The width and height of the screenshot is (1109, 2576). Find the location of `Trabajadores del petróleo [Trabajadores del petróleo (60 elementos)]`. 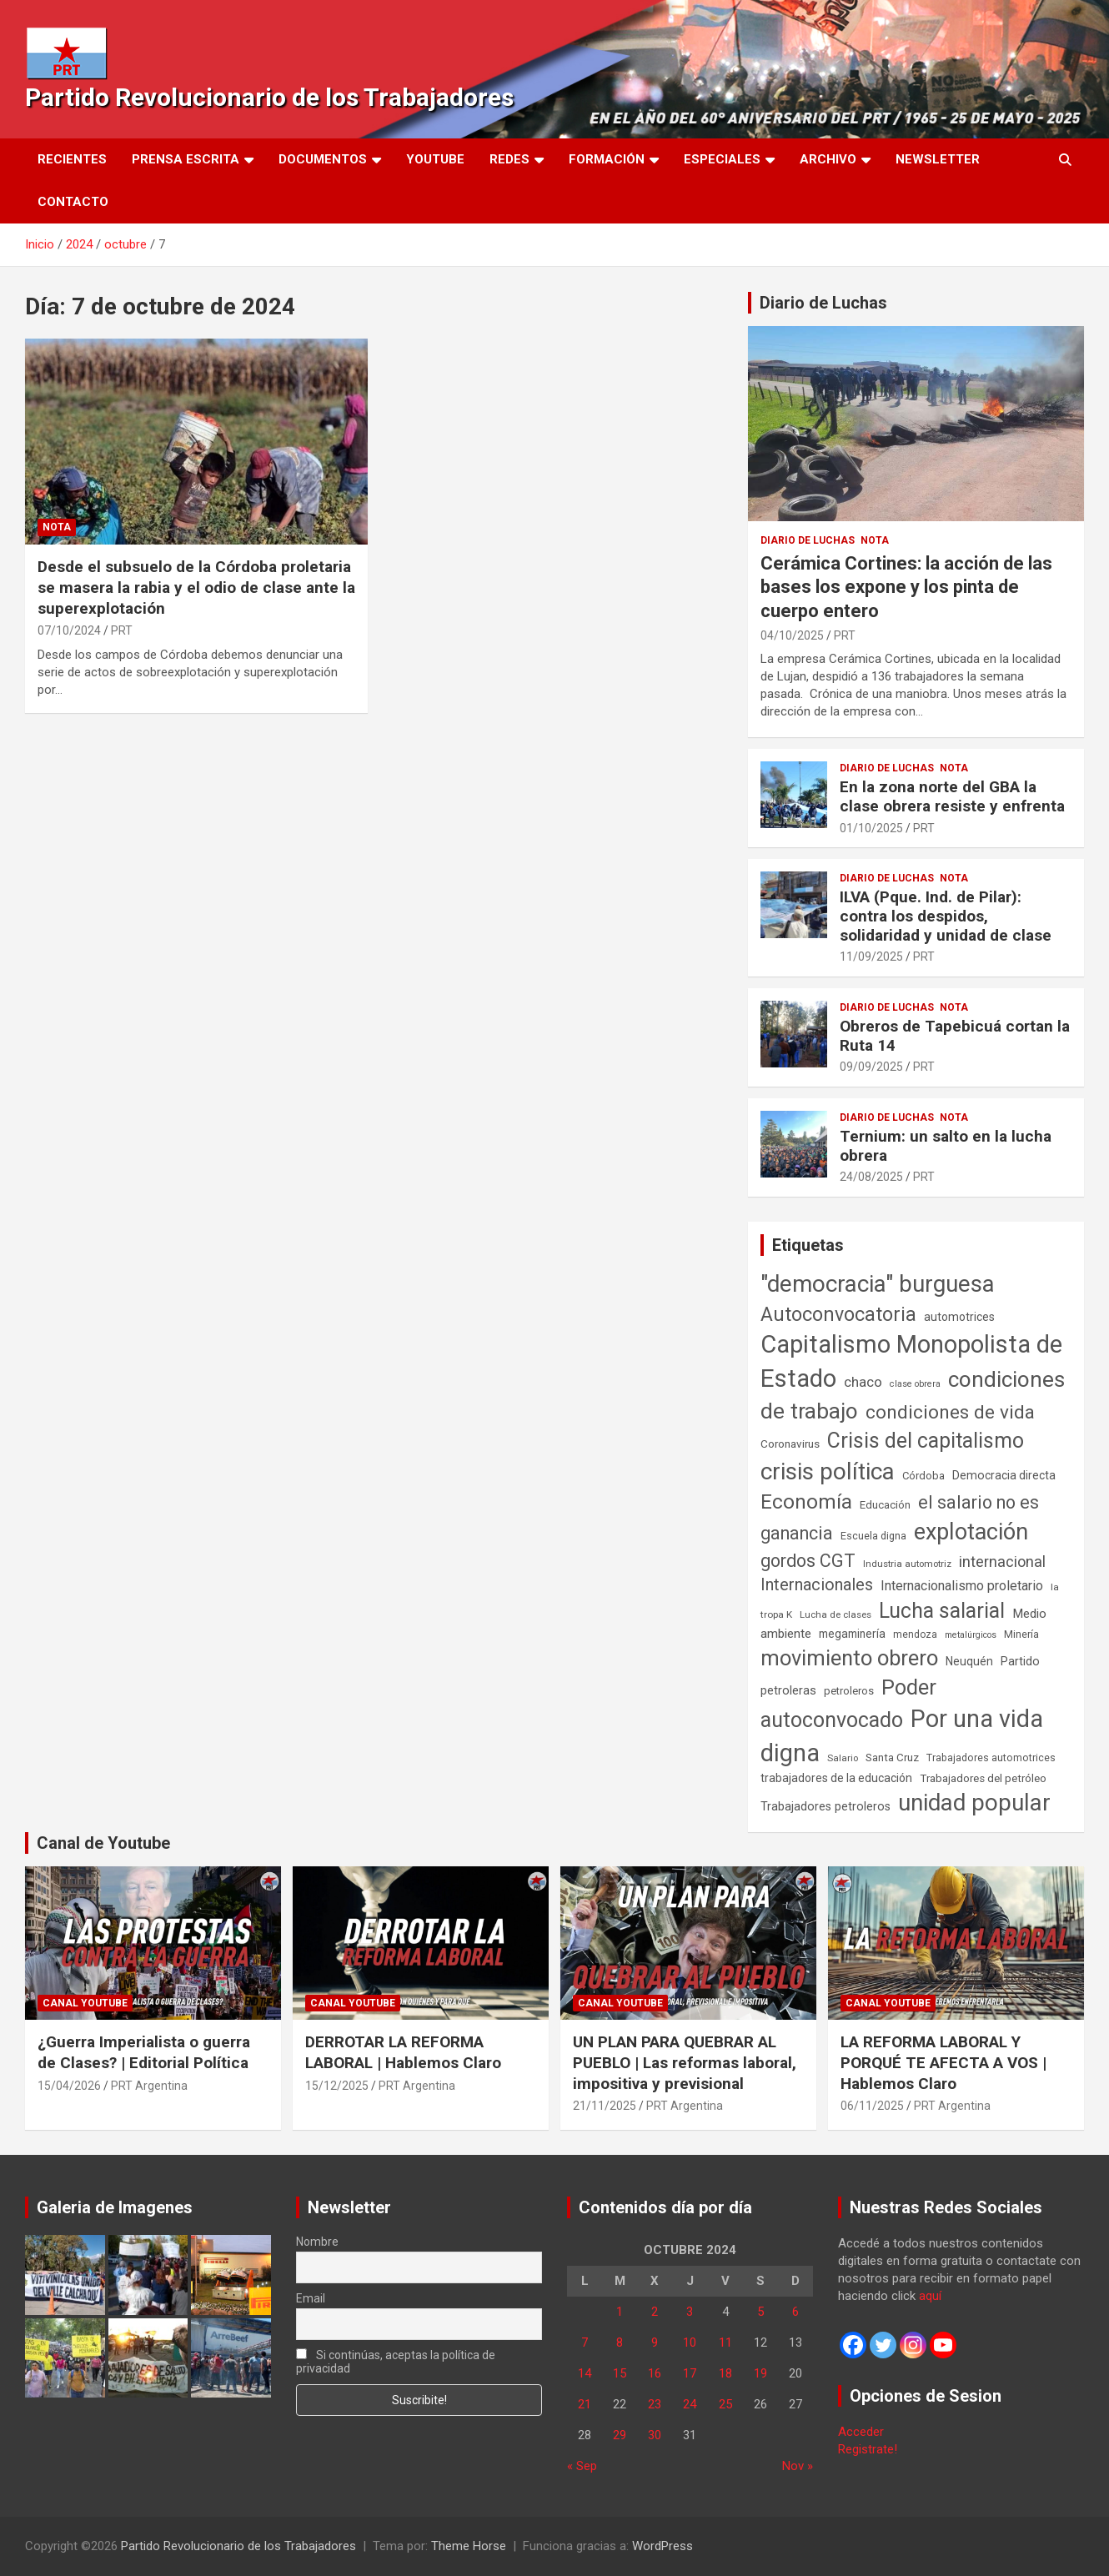

Trabajadores del petróleo [Trabajadores del petróleo (60 elementos)] is located at coordinates (983, 1778).